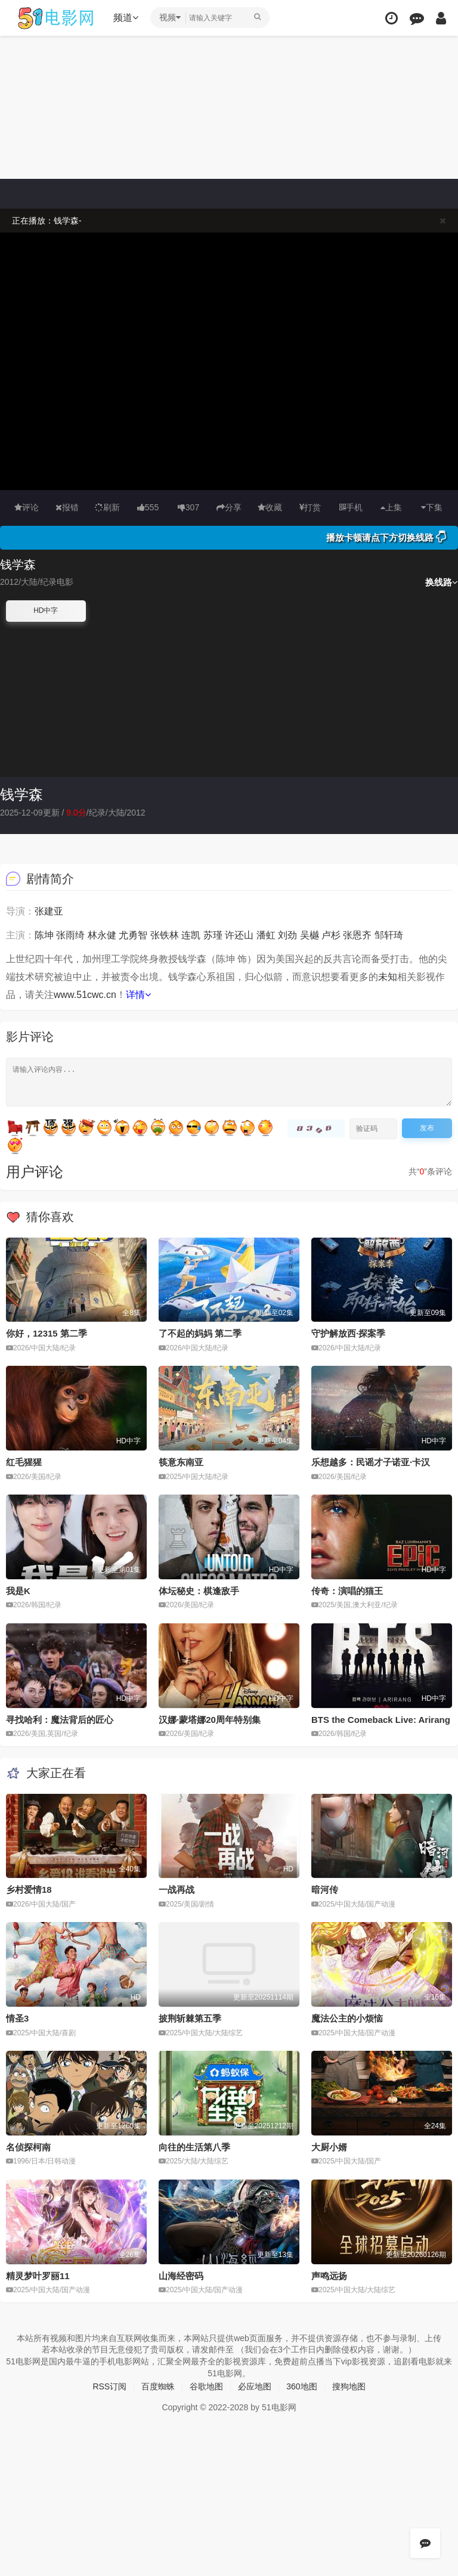 The image size is (458, 2576). Describe the element at coordinates (206, 2386) in the screenshot. I see `谷歌地图` at that location.